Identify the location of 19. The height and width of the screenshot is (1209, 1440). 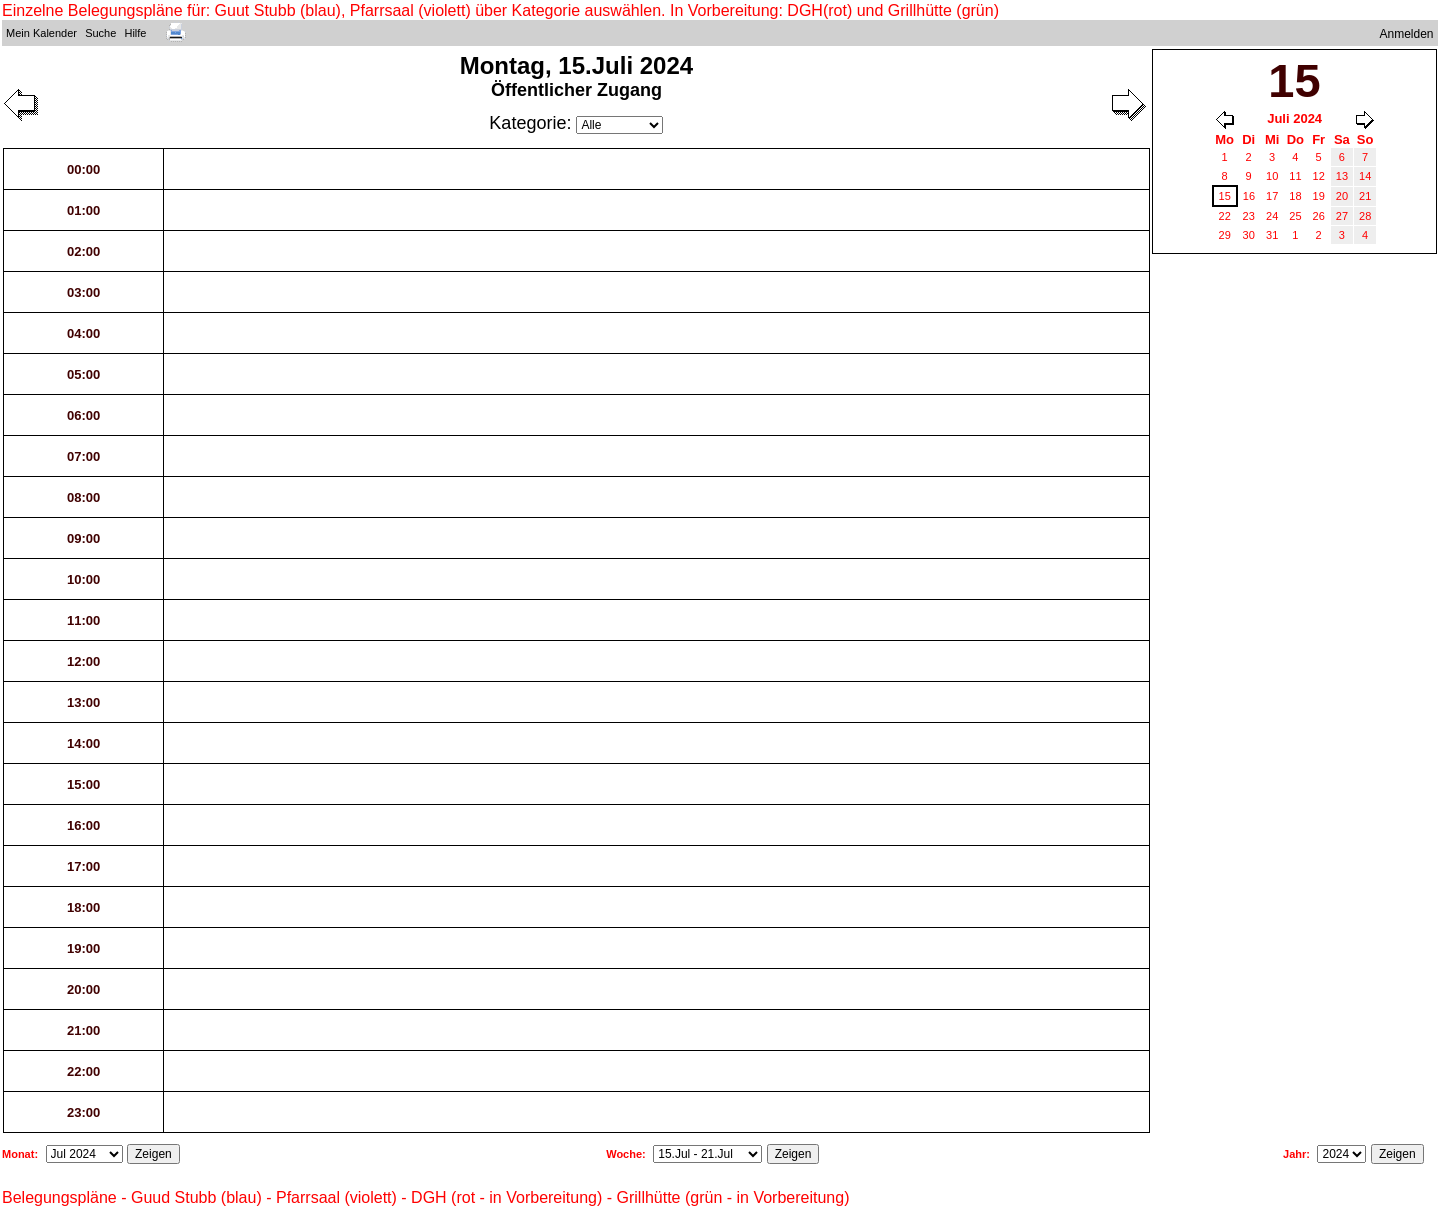
(1319, 196).